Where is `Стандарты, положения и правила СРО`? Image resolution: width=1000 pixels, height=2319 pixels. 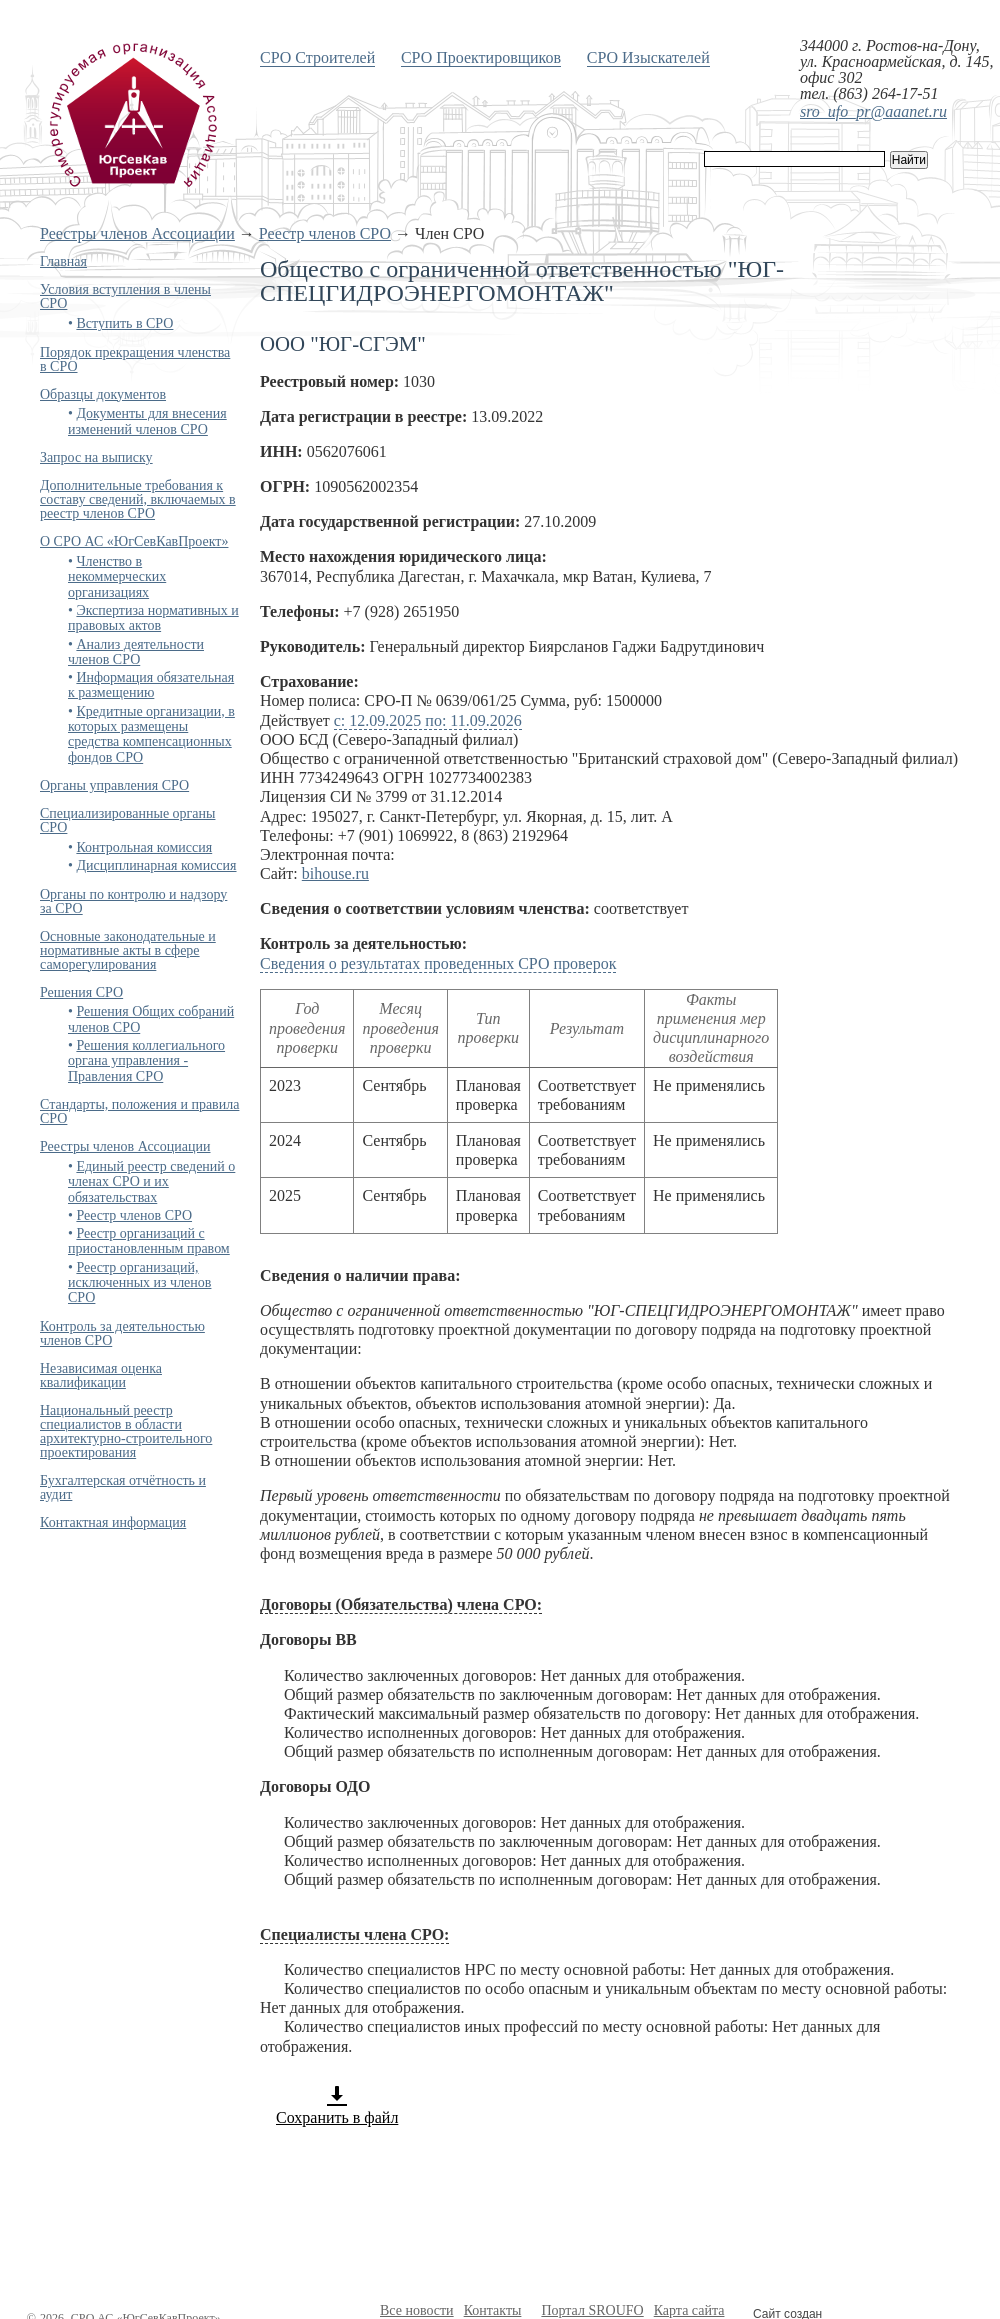
Стандарты, положения и правила СРО is located at coordinates (139, 1111).